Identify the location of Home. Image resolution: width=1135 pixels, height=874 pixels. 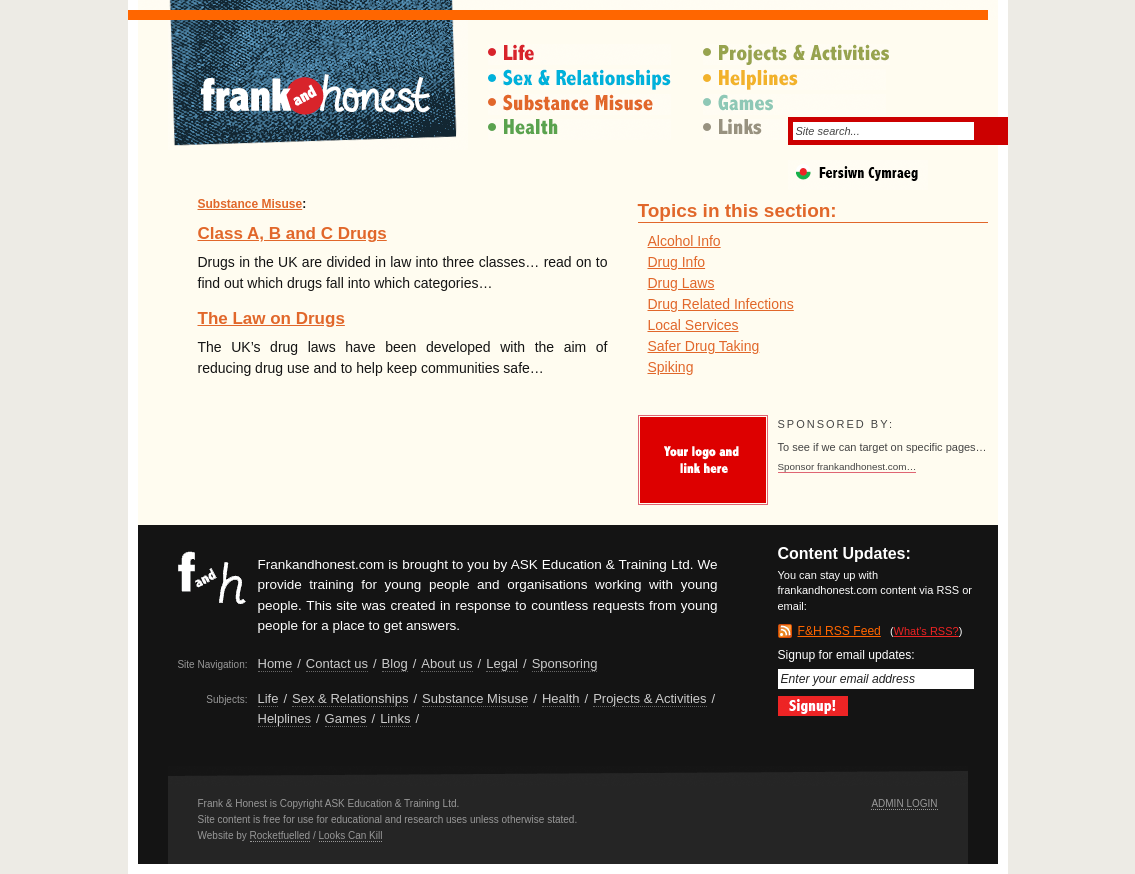
(275, 663).